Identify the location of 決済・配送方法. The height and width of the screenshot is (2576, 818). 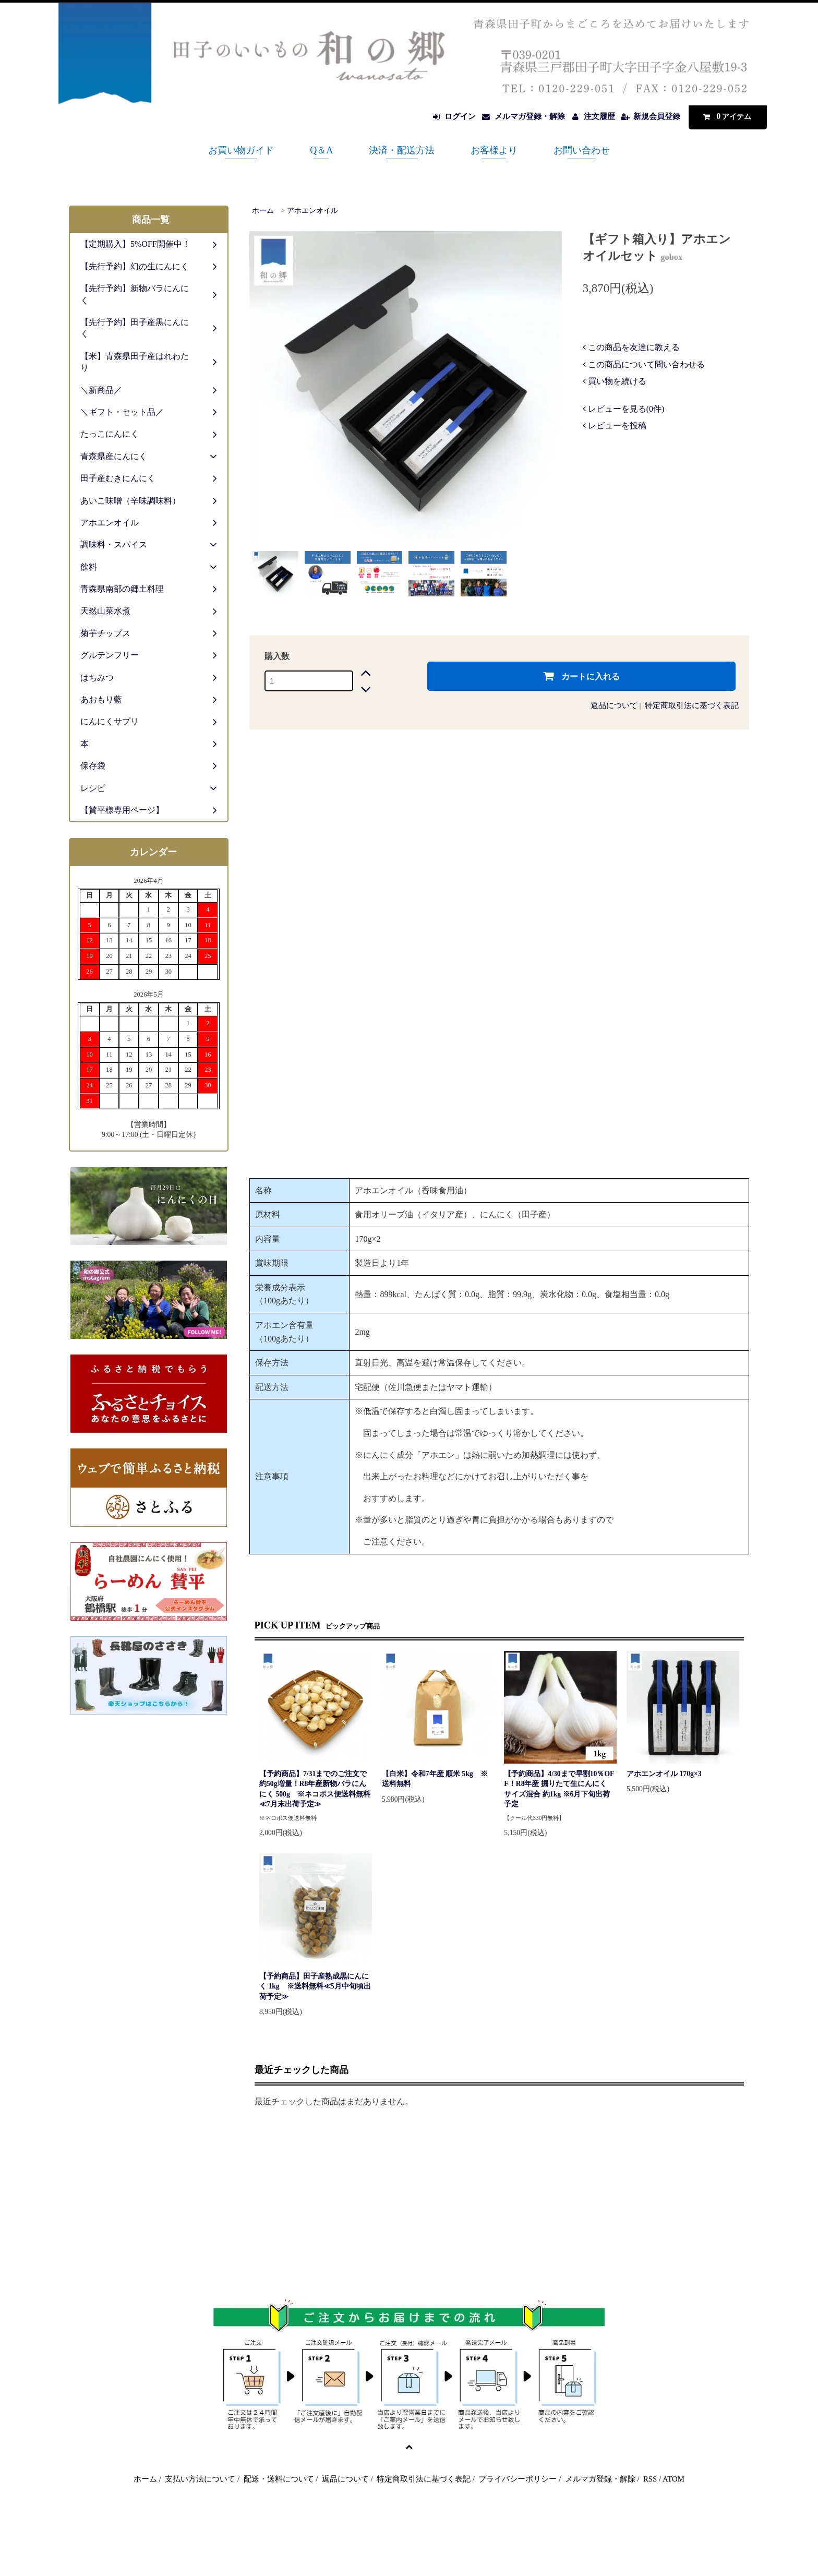
(402, 150).